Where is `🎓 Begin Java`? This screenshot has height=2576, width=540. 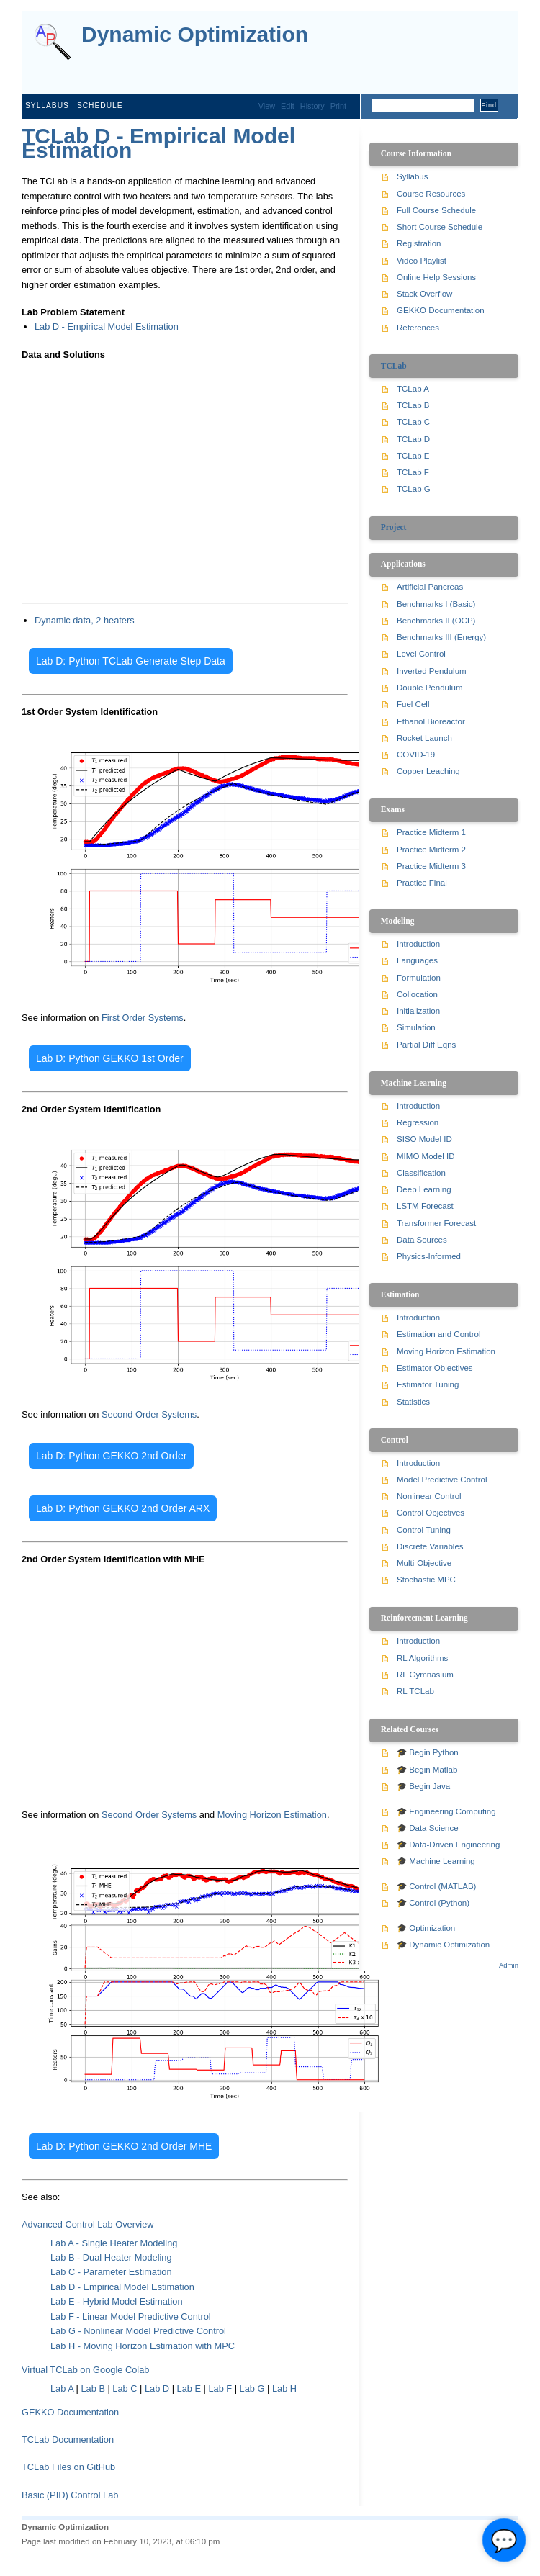 🎓 Begin Java is located at coordinates (423, 1786).